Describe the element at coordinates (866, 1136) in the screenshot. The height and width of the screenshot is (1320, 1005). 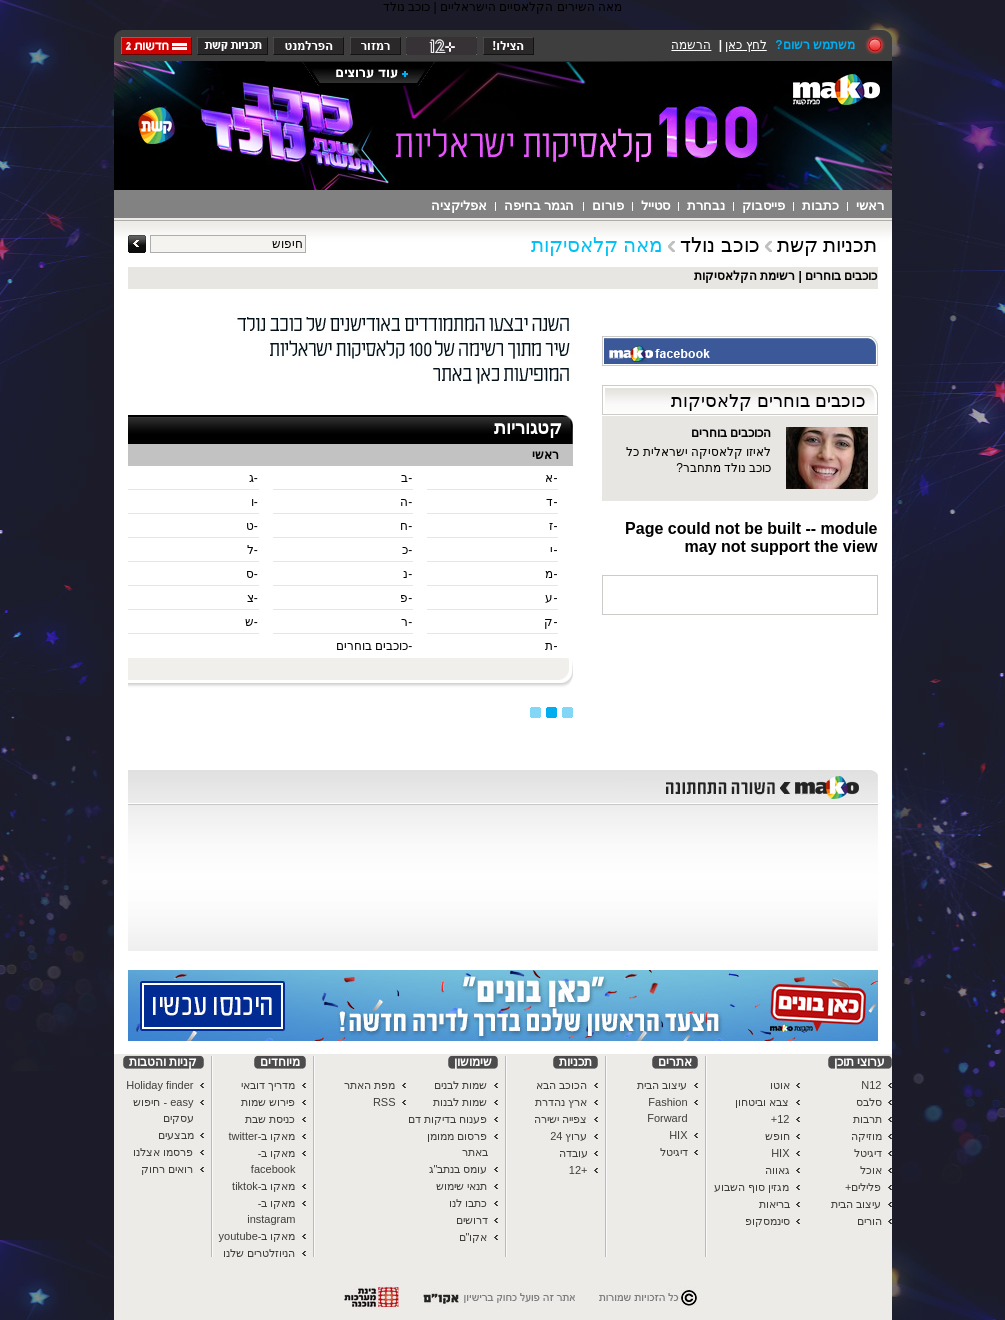
I see `מוזיקה` at that location.